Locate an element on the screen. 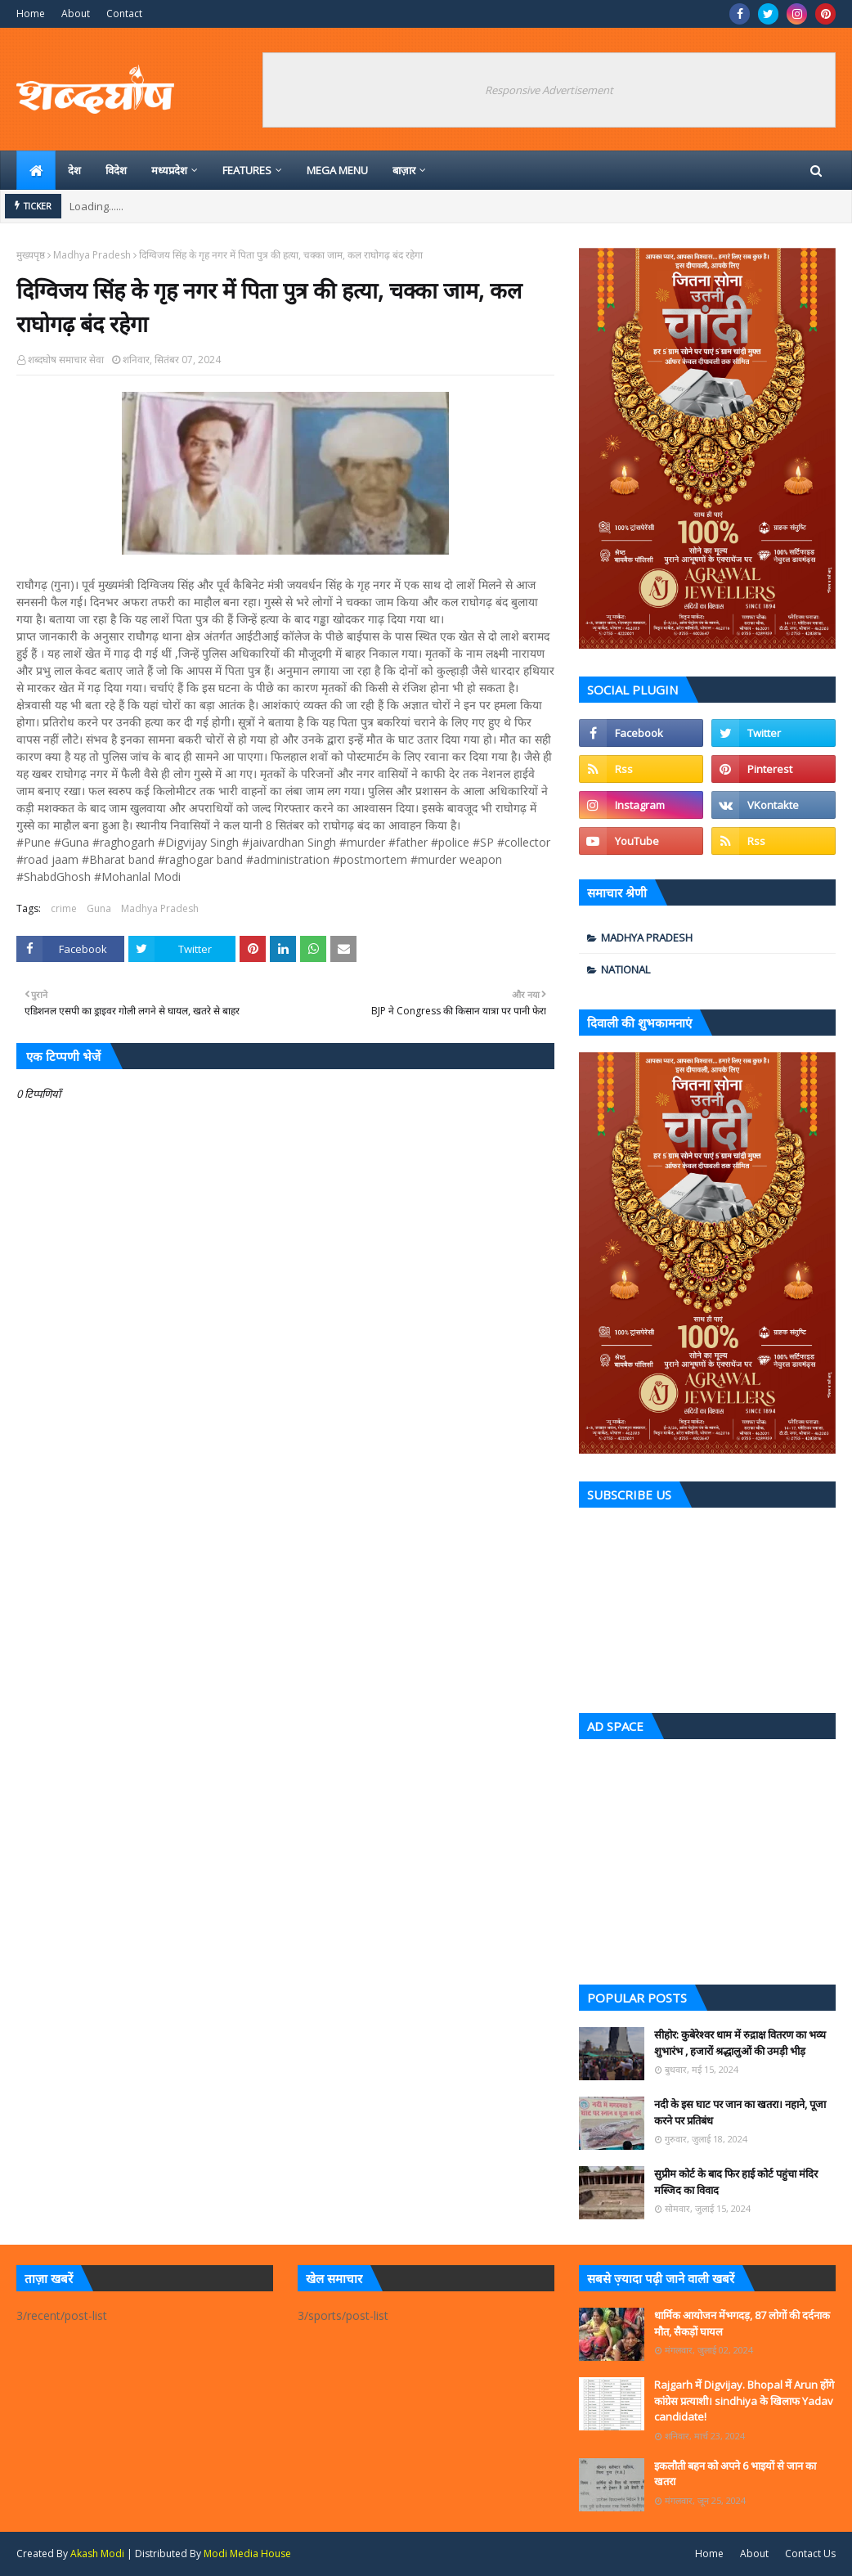 The height and width of the screenshot is (2576, 852). धार्मिक आयोजन मेंभगदड़, 87 लोगों की दर्दनाक मौत, सैकड़ों घायल is located at coordinates (742, 2323).